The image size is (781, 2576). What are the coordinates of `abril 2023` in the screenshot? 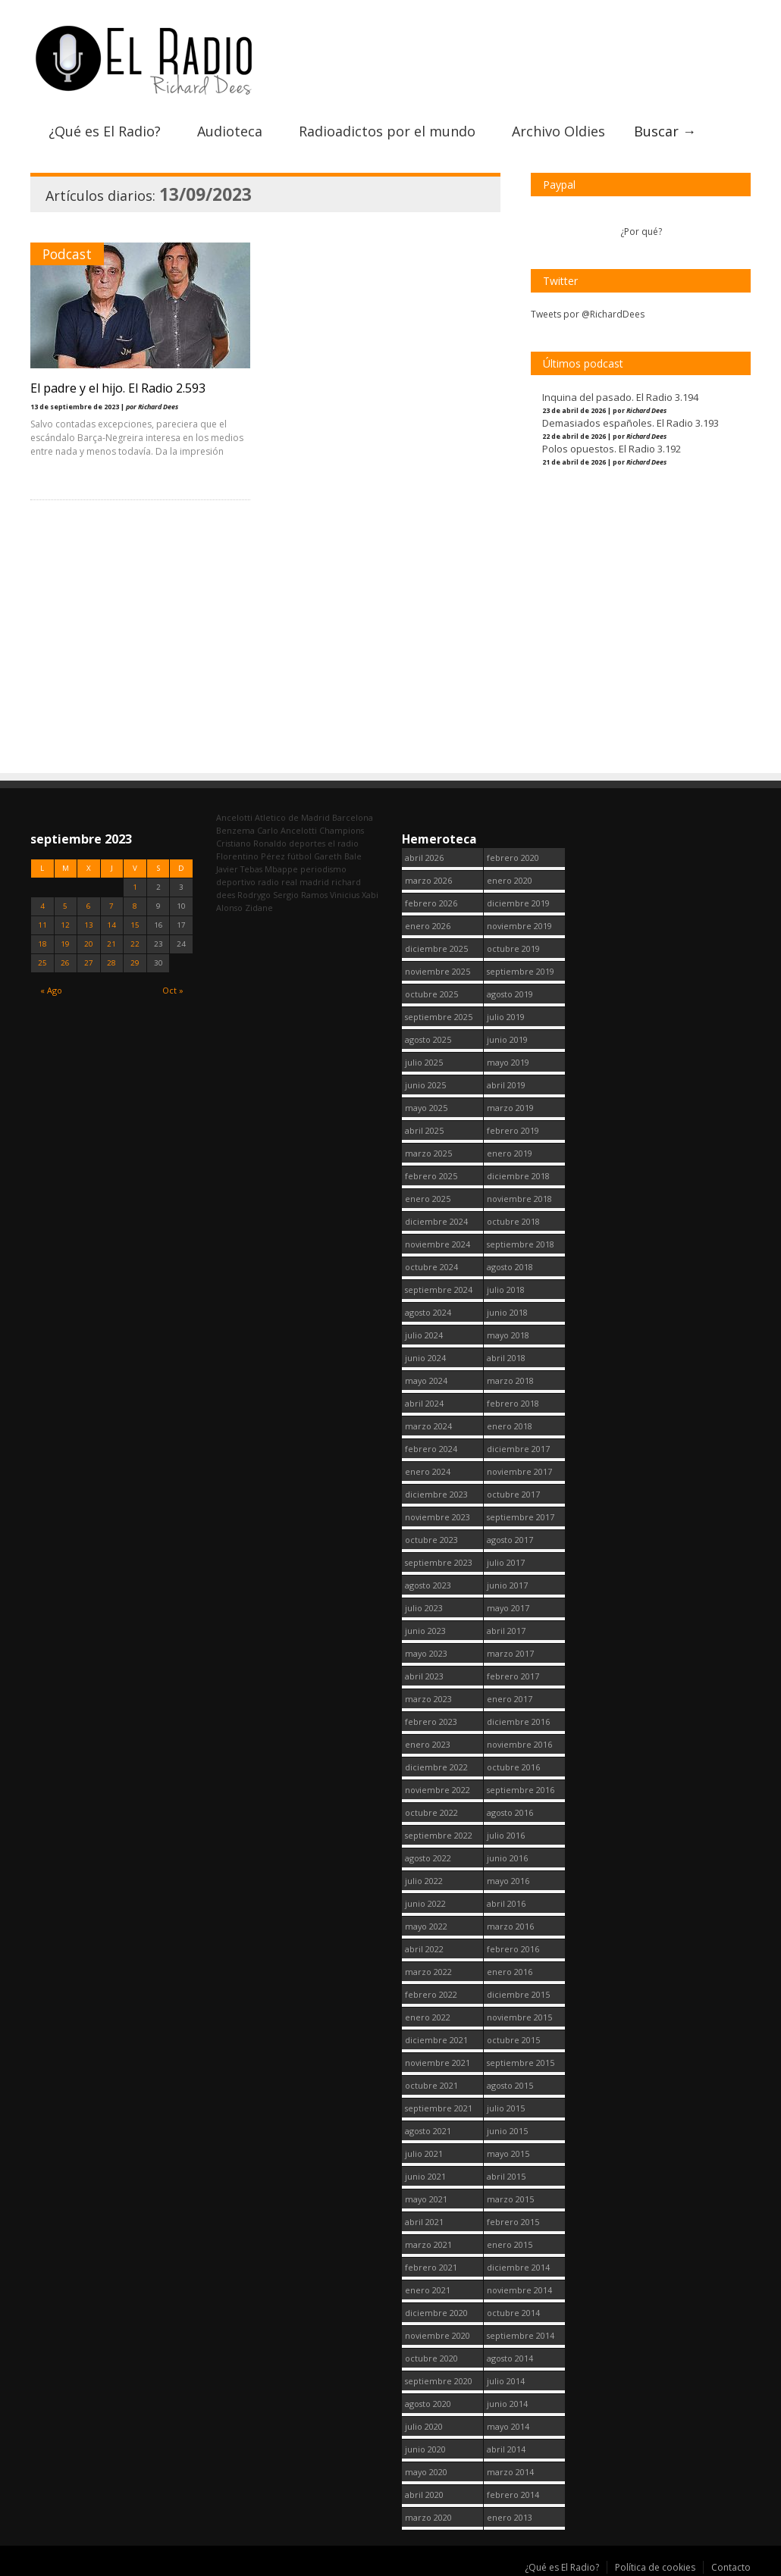 It's located at (424, 1676).